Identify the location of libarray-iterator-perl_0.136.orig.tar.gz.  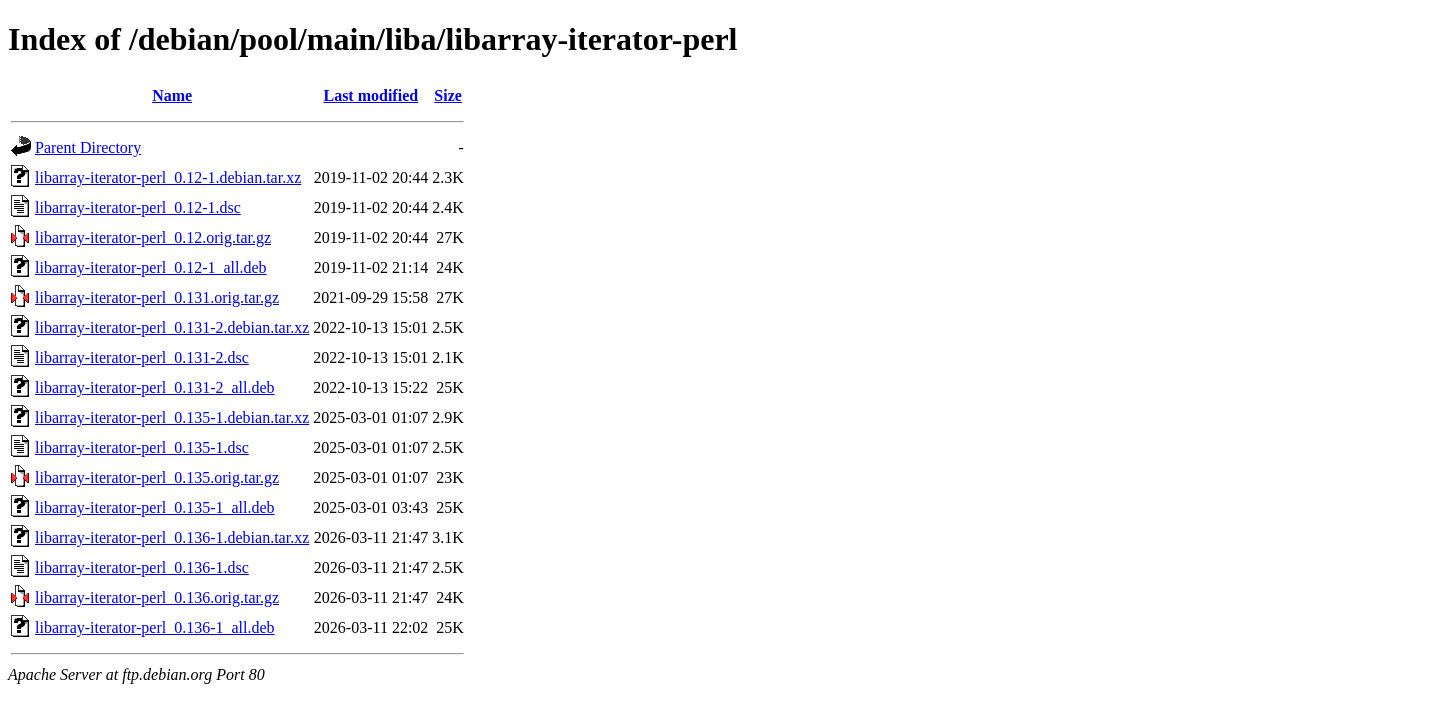
(157, 597).